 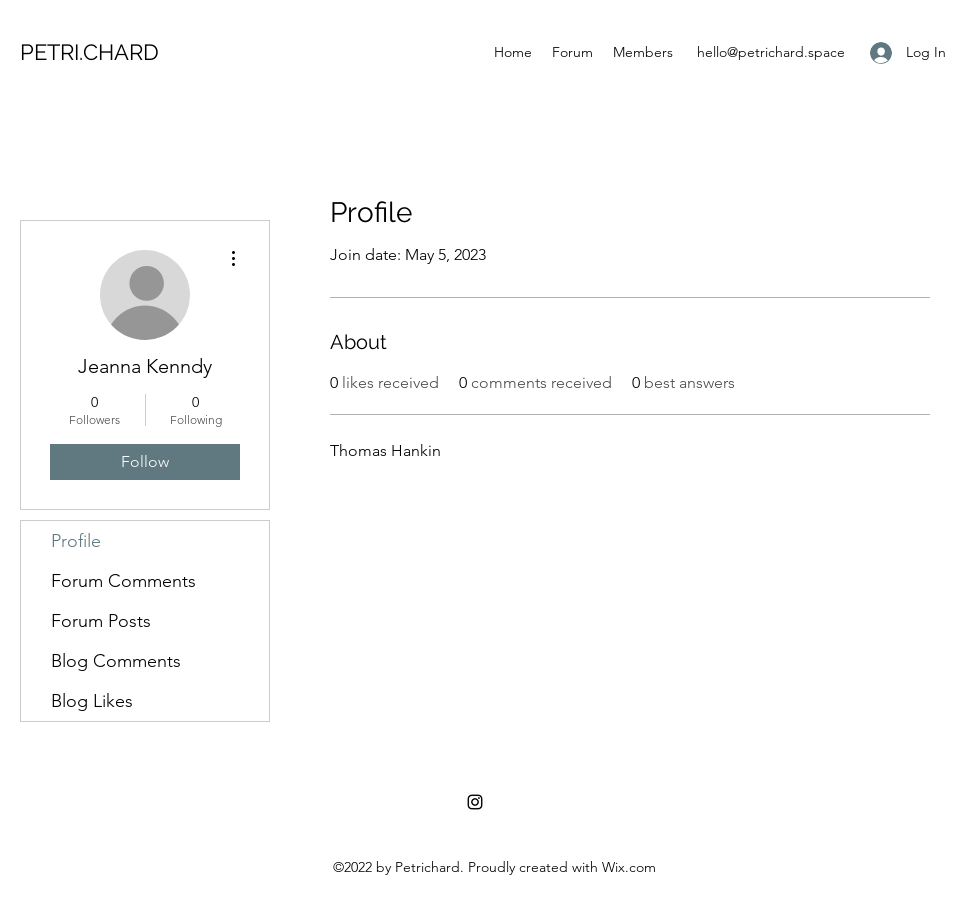 I want to click on Forum Posts, so click(x=101, y=621).